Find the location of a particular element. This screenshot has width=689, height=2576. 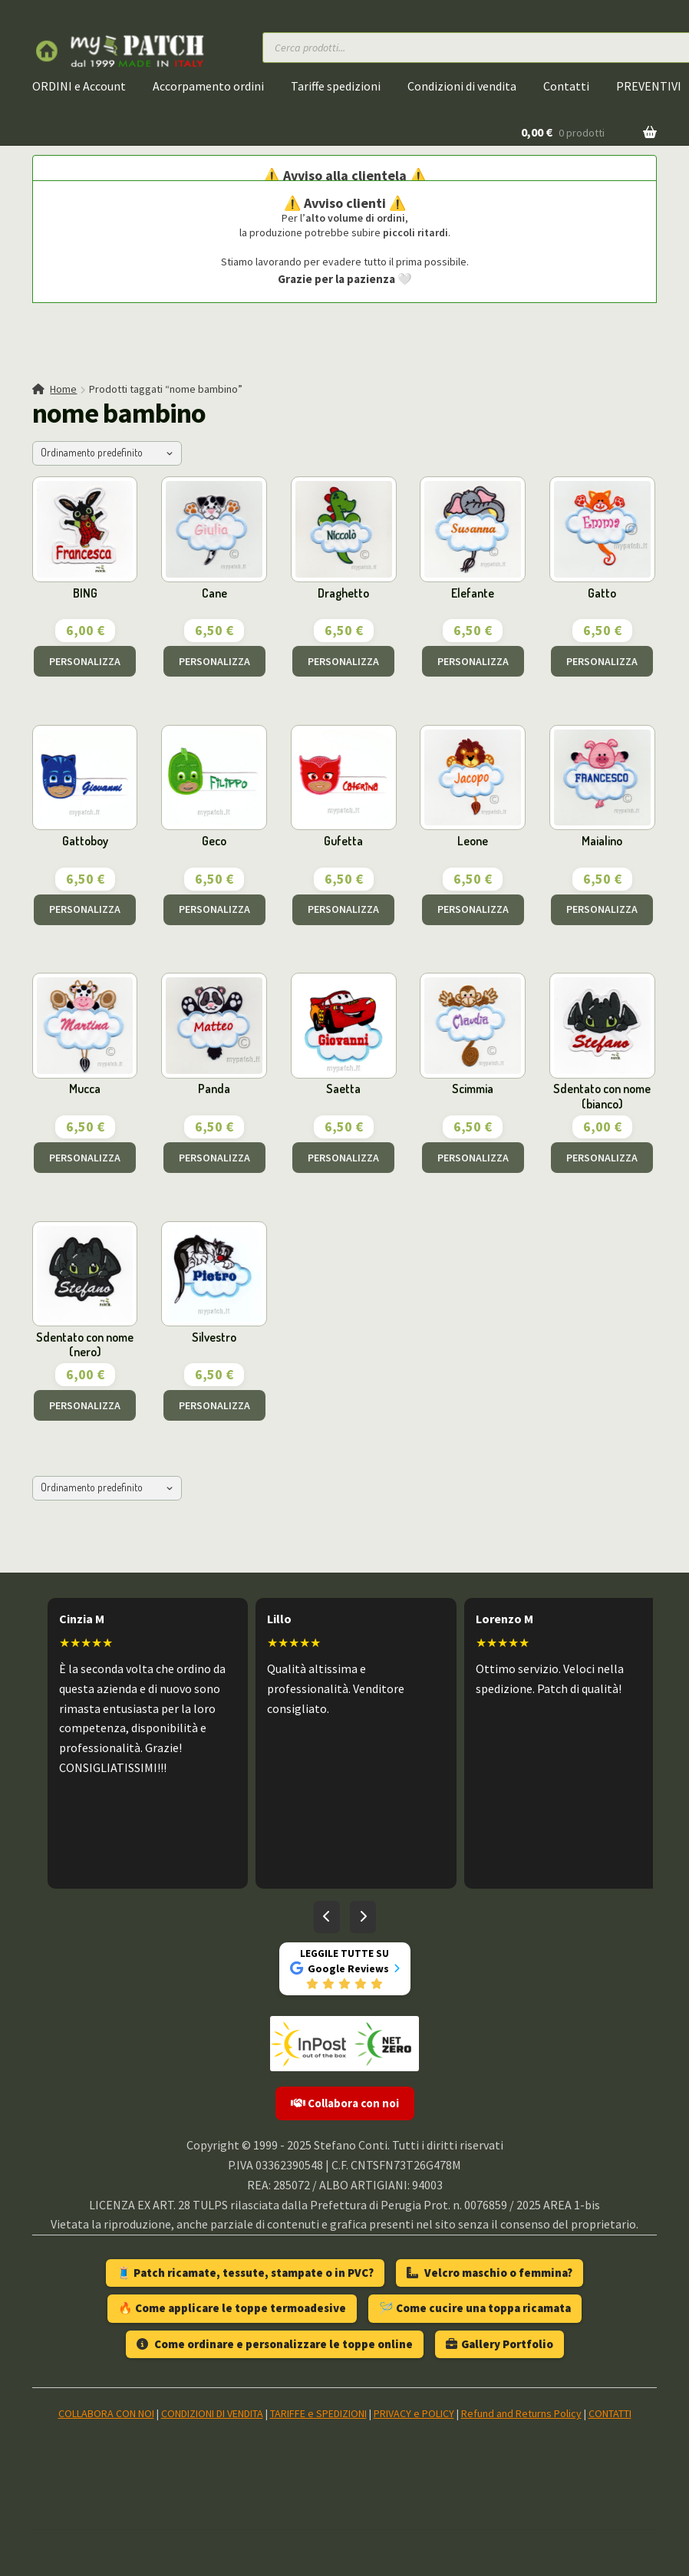

PERSONALIZZA [Aggiungi al carrello: "Saetta"] is located at coordinates (343, 1157).